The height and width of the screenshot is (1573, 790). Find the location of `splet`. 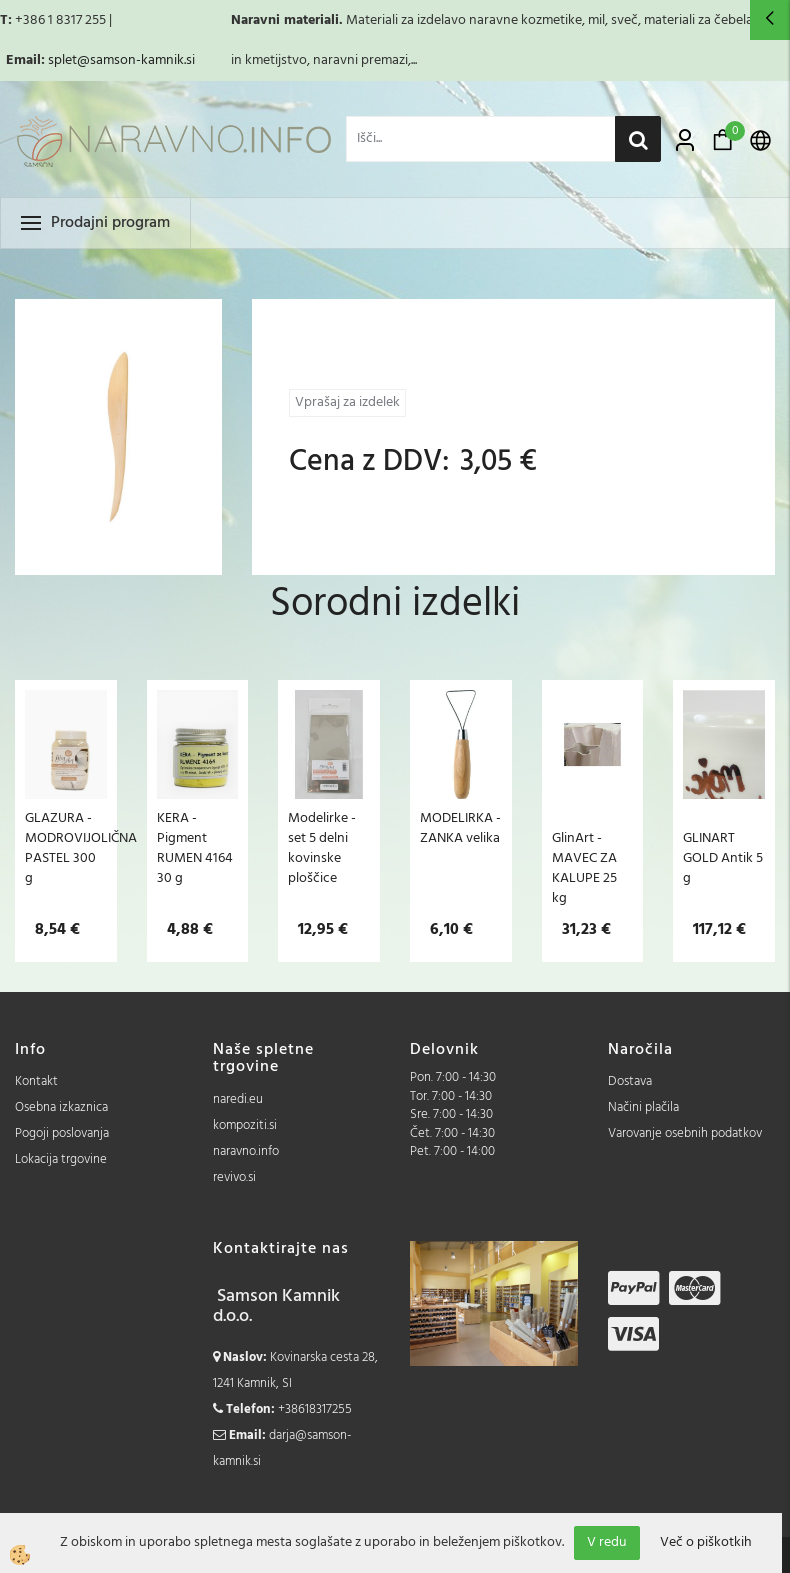

splet is located at coordinates (62, 60).